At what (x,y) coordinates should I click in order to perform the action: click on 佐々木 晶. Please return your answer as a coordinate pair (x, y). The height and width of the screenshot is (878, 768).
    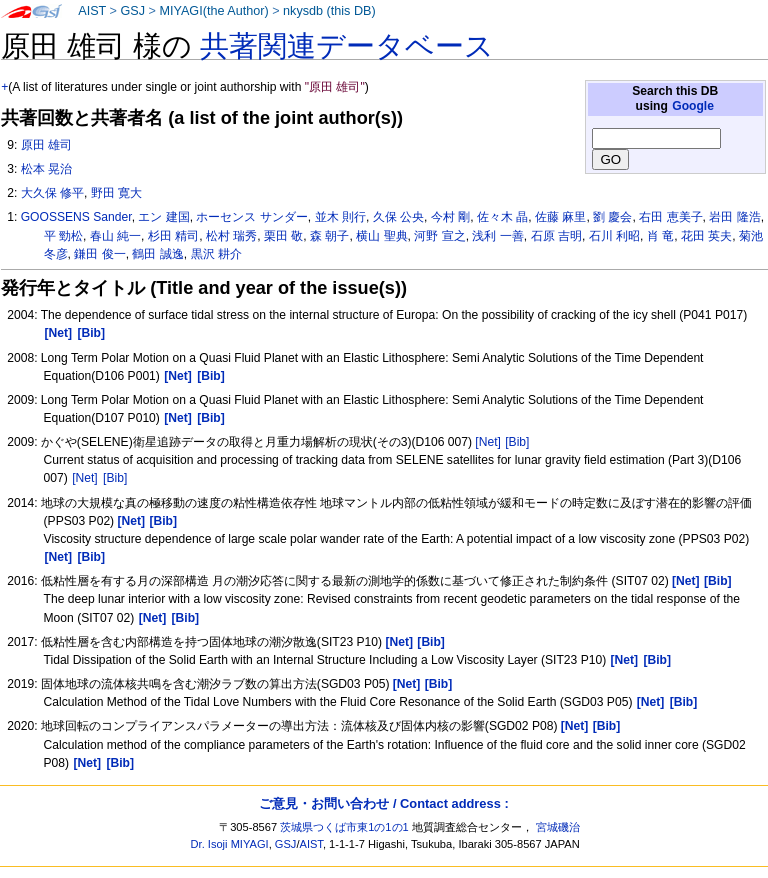
    Looking at the image, I should click on (502, 217).